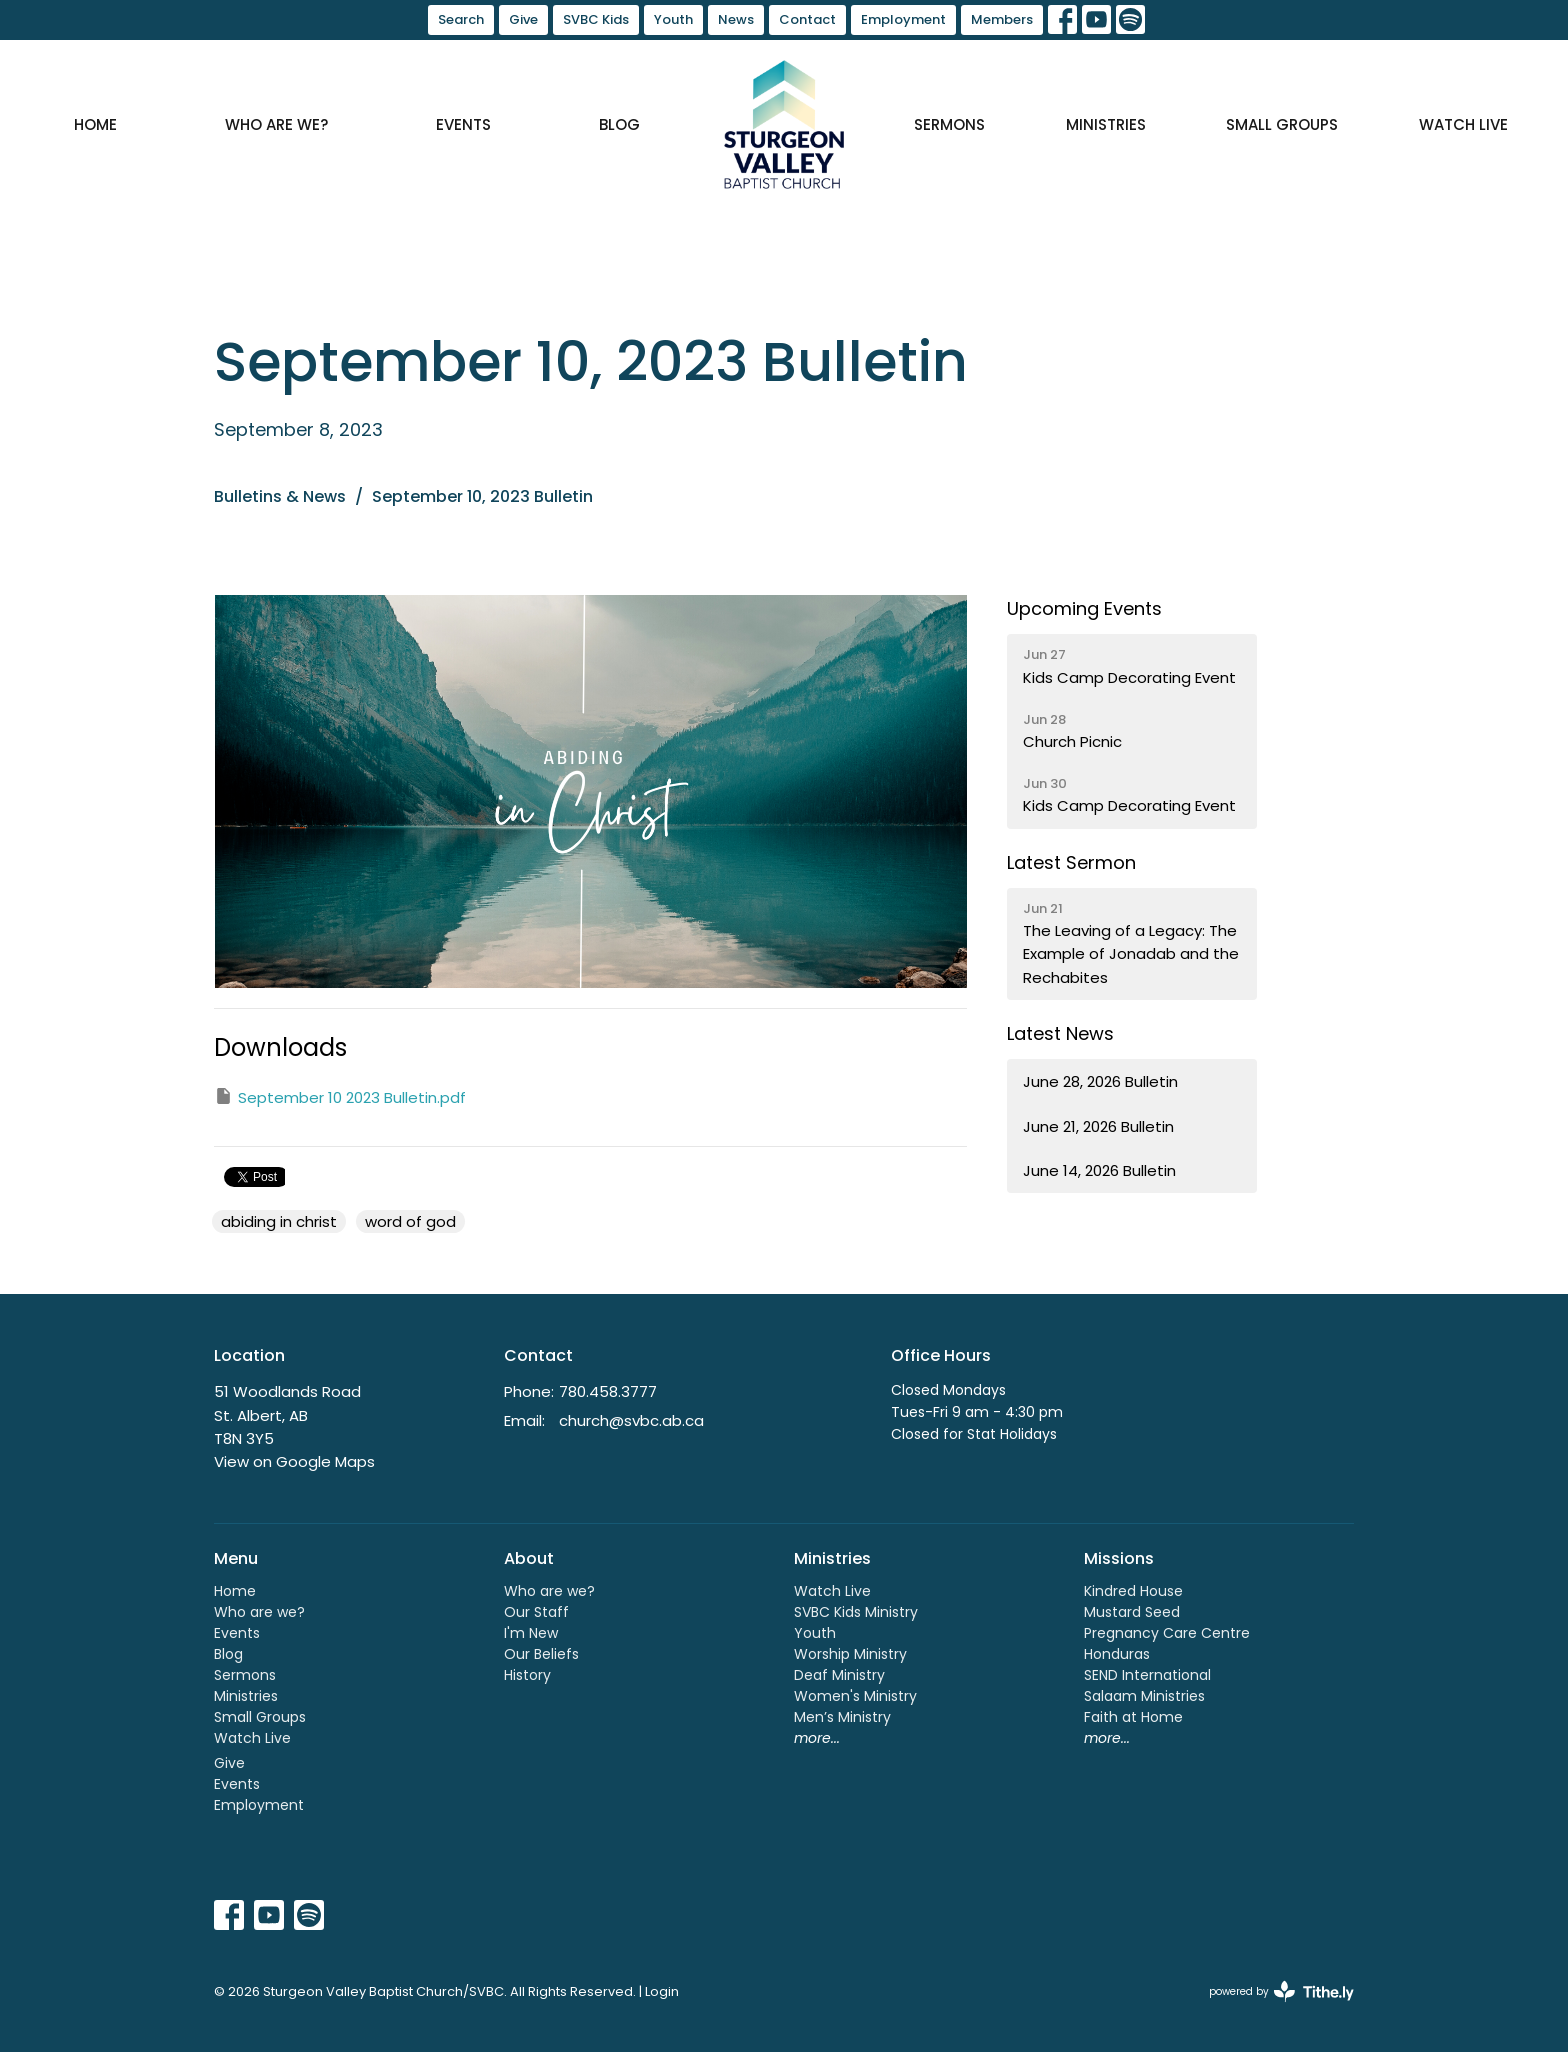 The image size is (1568, 2052). Describe the element at coordinates (294, 1461) in the screenshot. I see `View on Google Maps` at that location.